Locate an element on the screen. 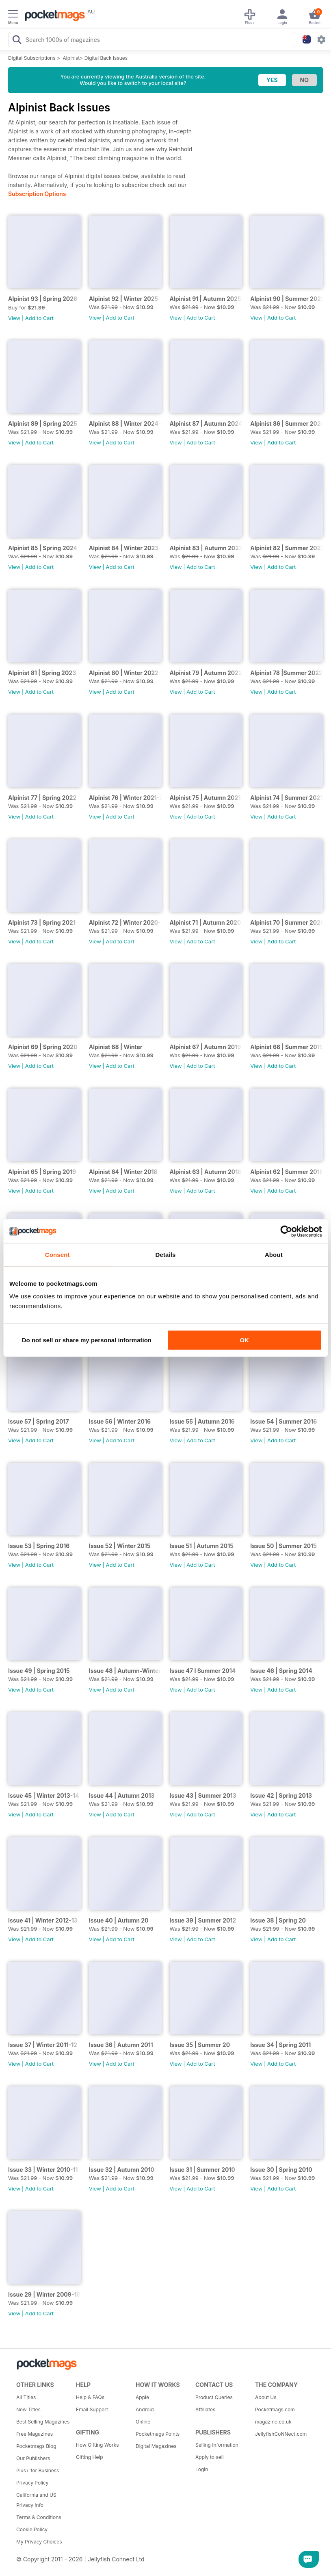 This screenshot has height=2576, width=331. Alpinist 88 | Winter 2024-25 is located at coordinates (125, 423).